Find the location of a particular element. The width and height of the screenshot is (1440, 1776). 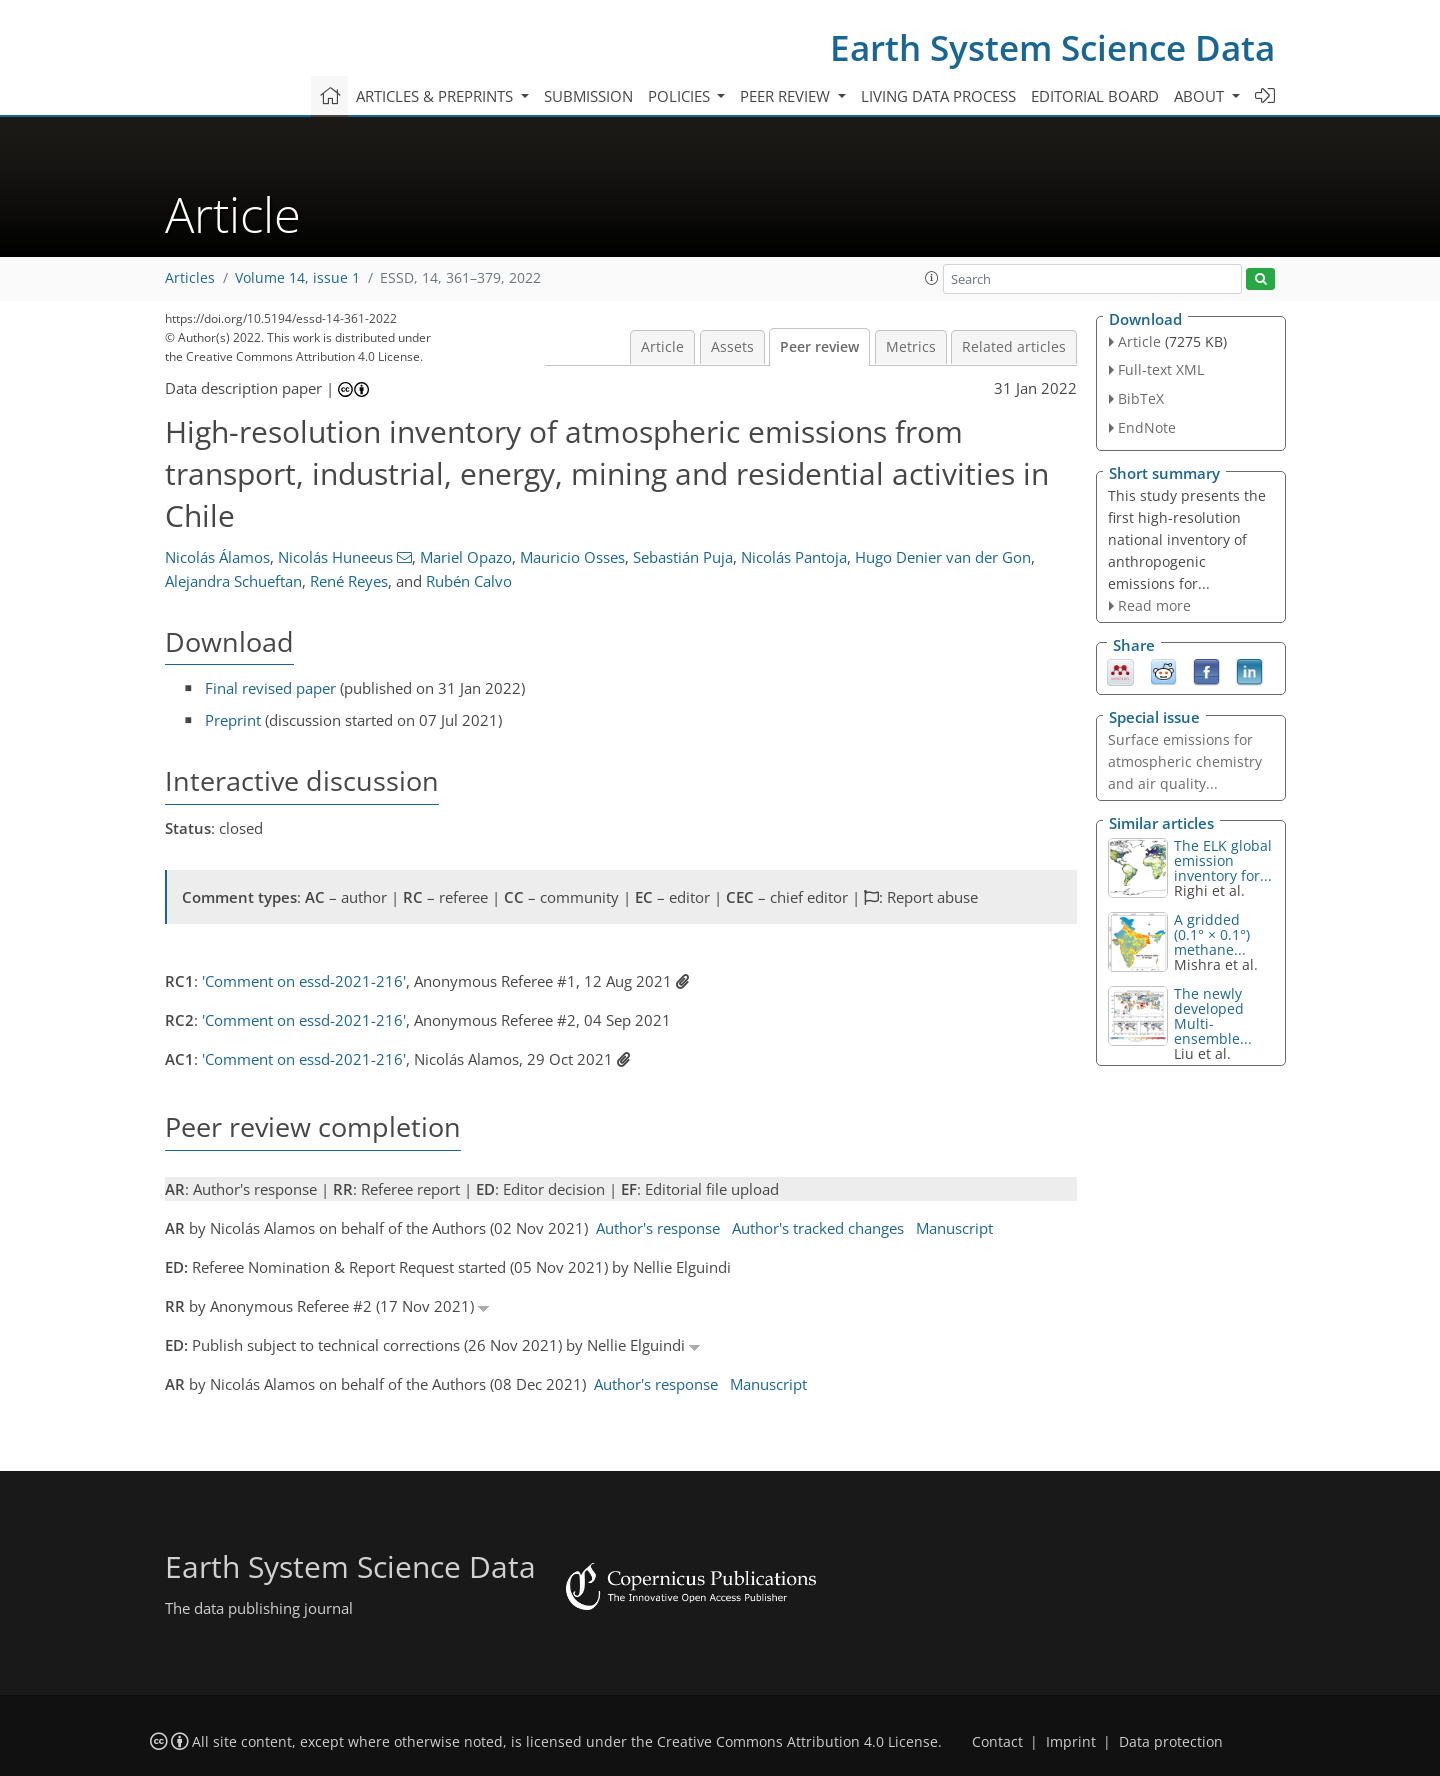

Imprint is located at coordinates (1071, 1742).